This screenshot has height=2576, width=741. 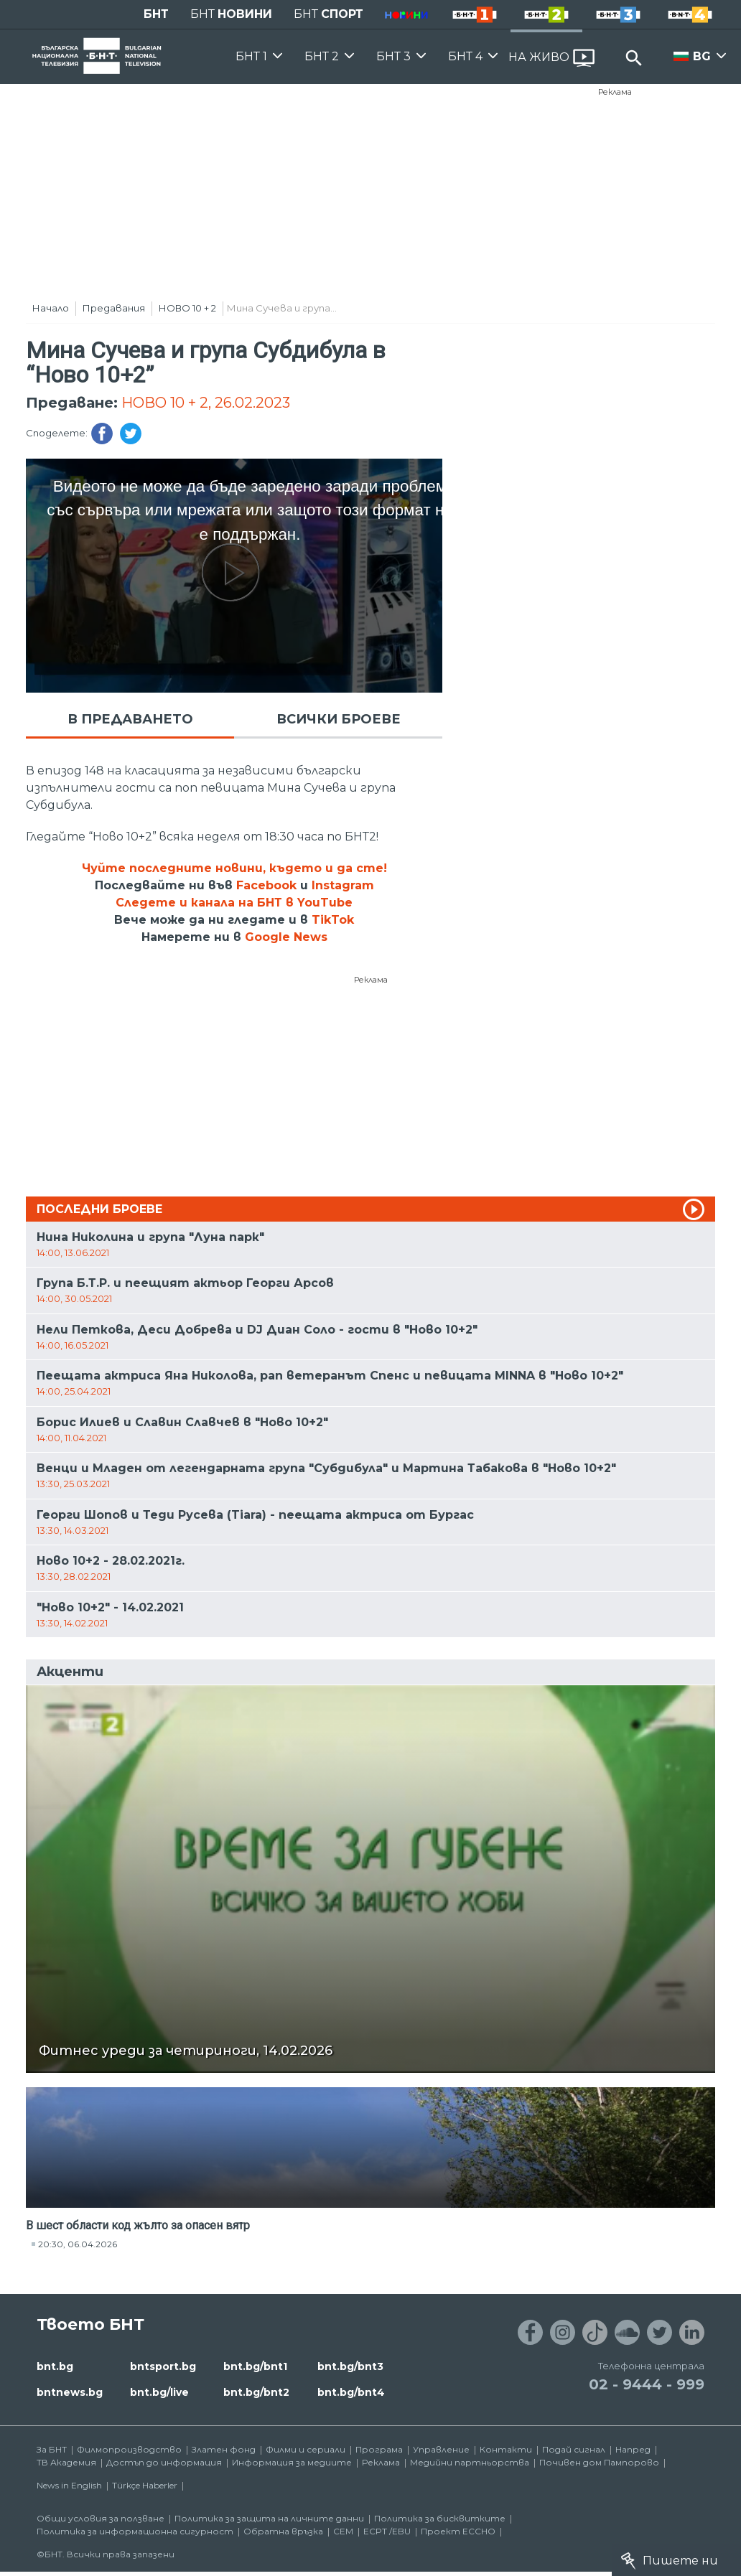 What do you see at coordinates (50, 308) in the screenshot?
I see `Начало` at bounding box center [50, 308].